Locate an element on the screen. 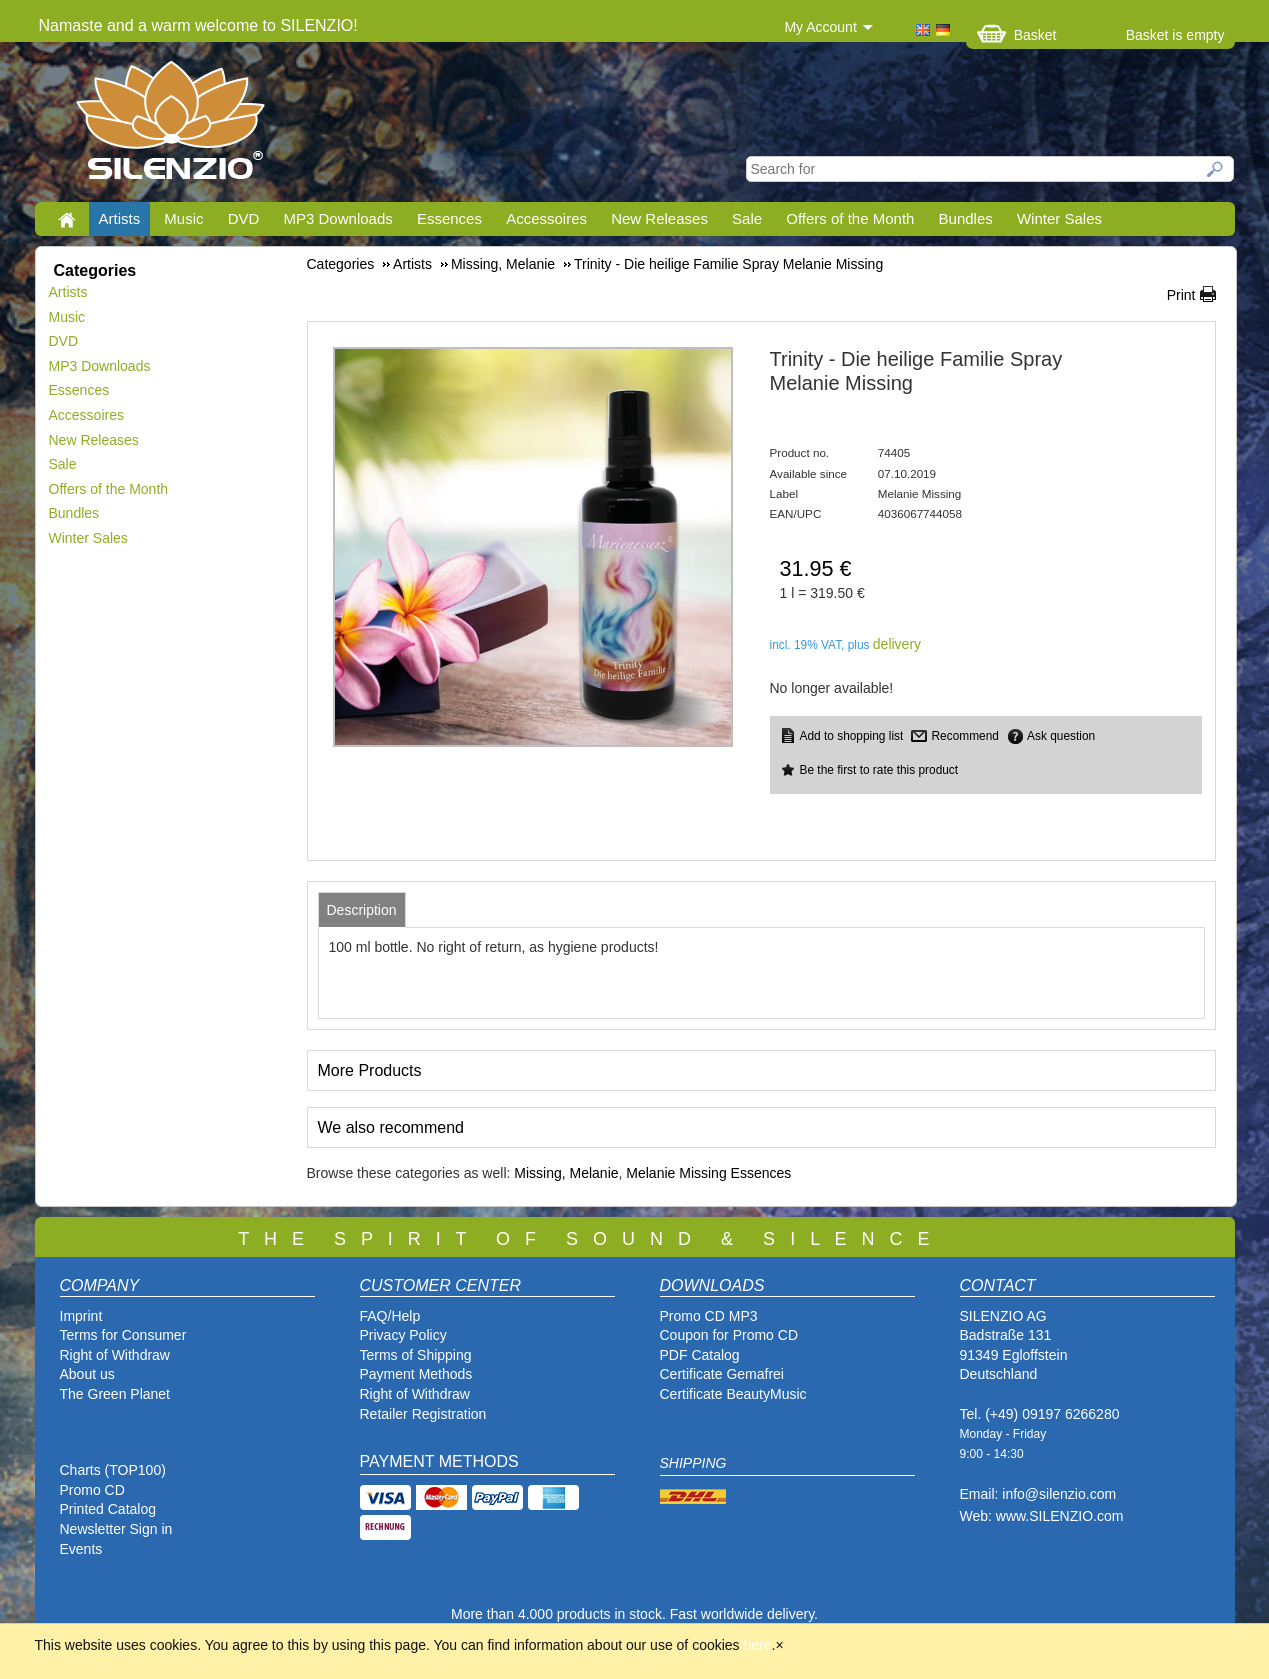 The width and height of the screenshot is (1269, 1679). Offers of the Month is located at coordinates (850, 218).